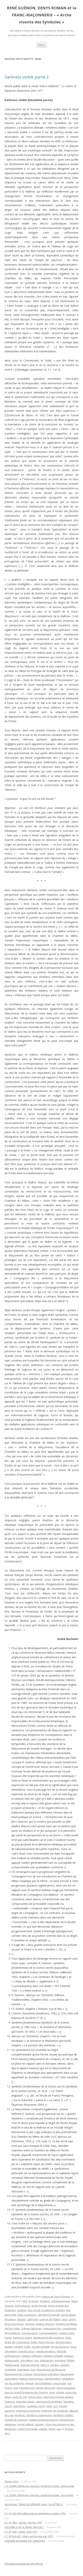 This screenshot has width=83, height=2576. What do you see at coordinates (59, 1090) in the screenshot?
I see `11` at bounding box center [59, 1090].